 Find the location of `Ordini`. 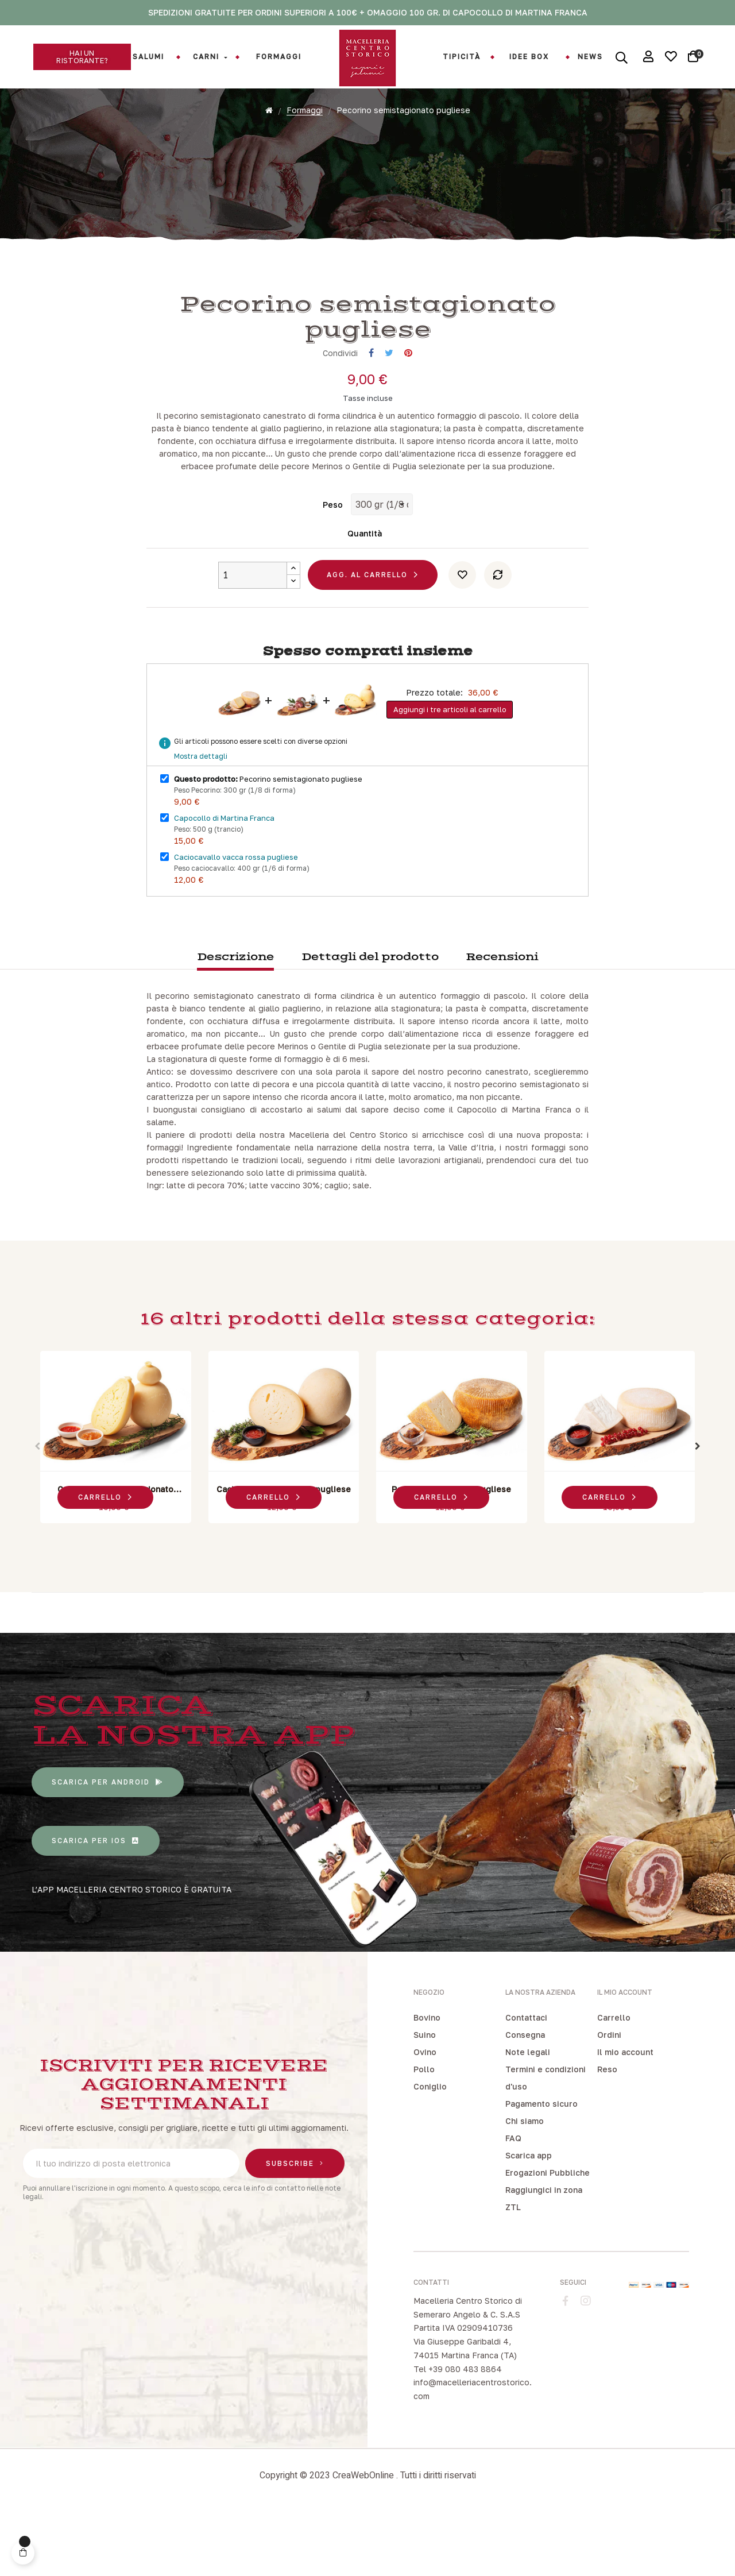

Ordini is located at coordinates (609, 2097).